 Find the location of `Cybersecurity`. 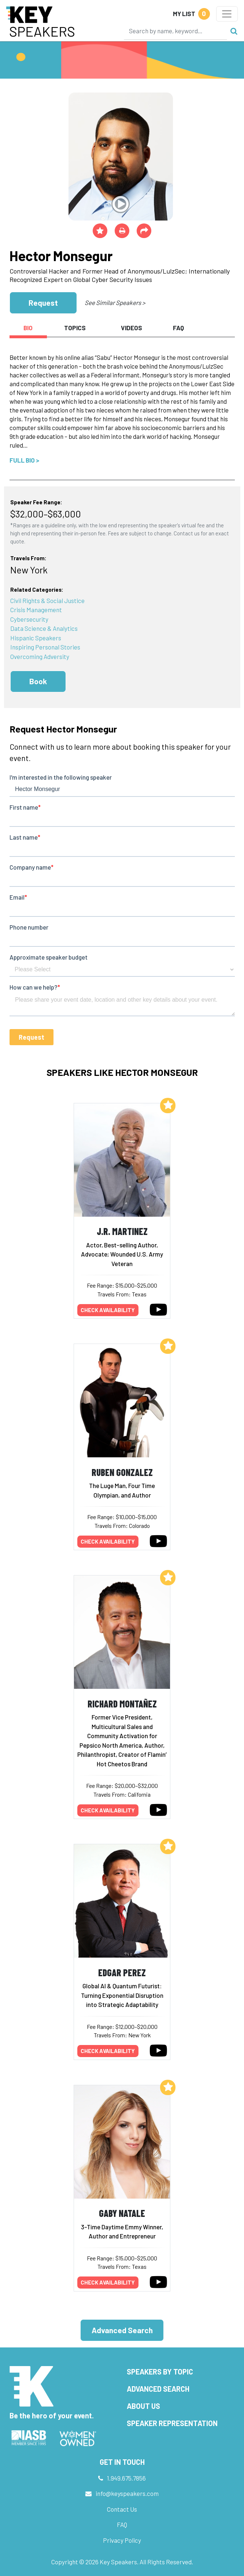

Cybersecurity is located at coordinates (29, 619).